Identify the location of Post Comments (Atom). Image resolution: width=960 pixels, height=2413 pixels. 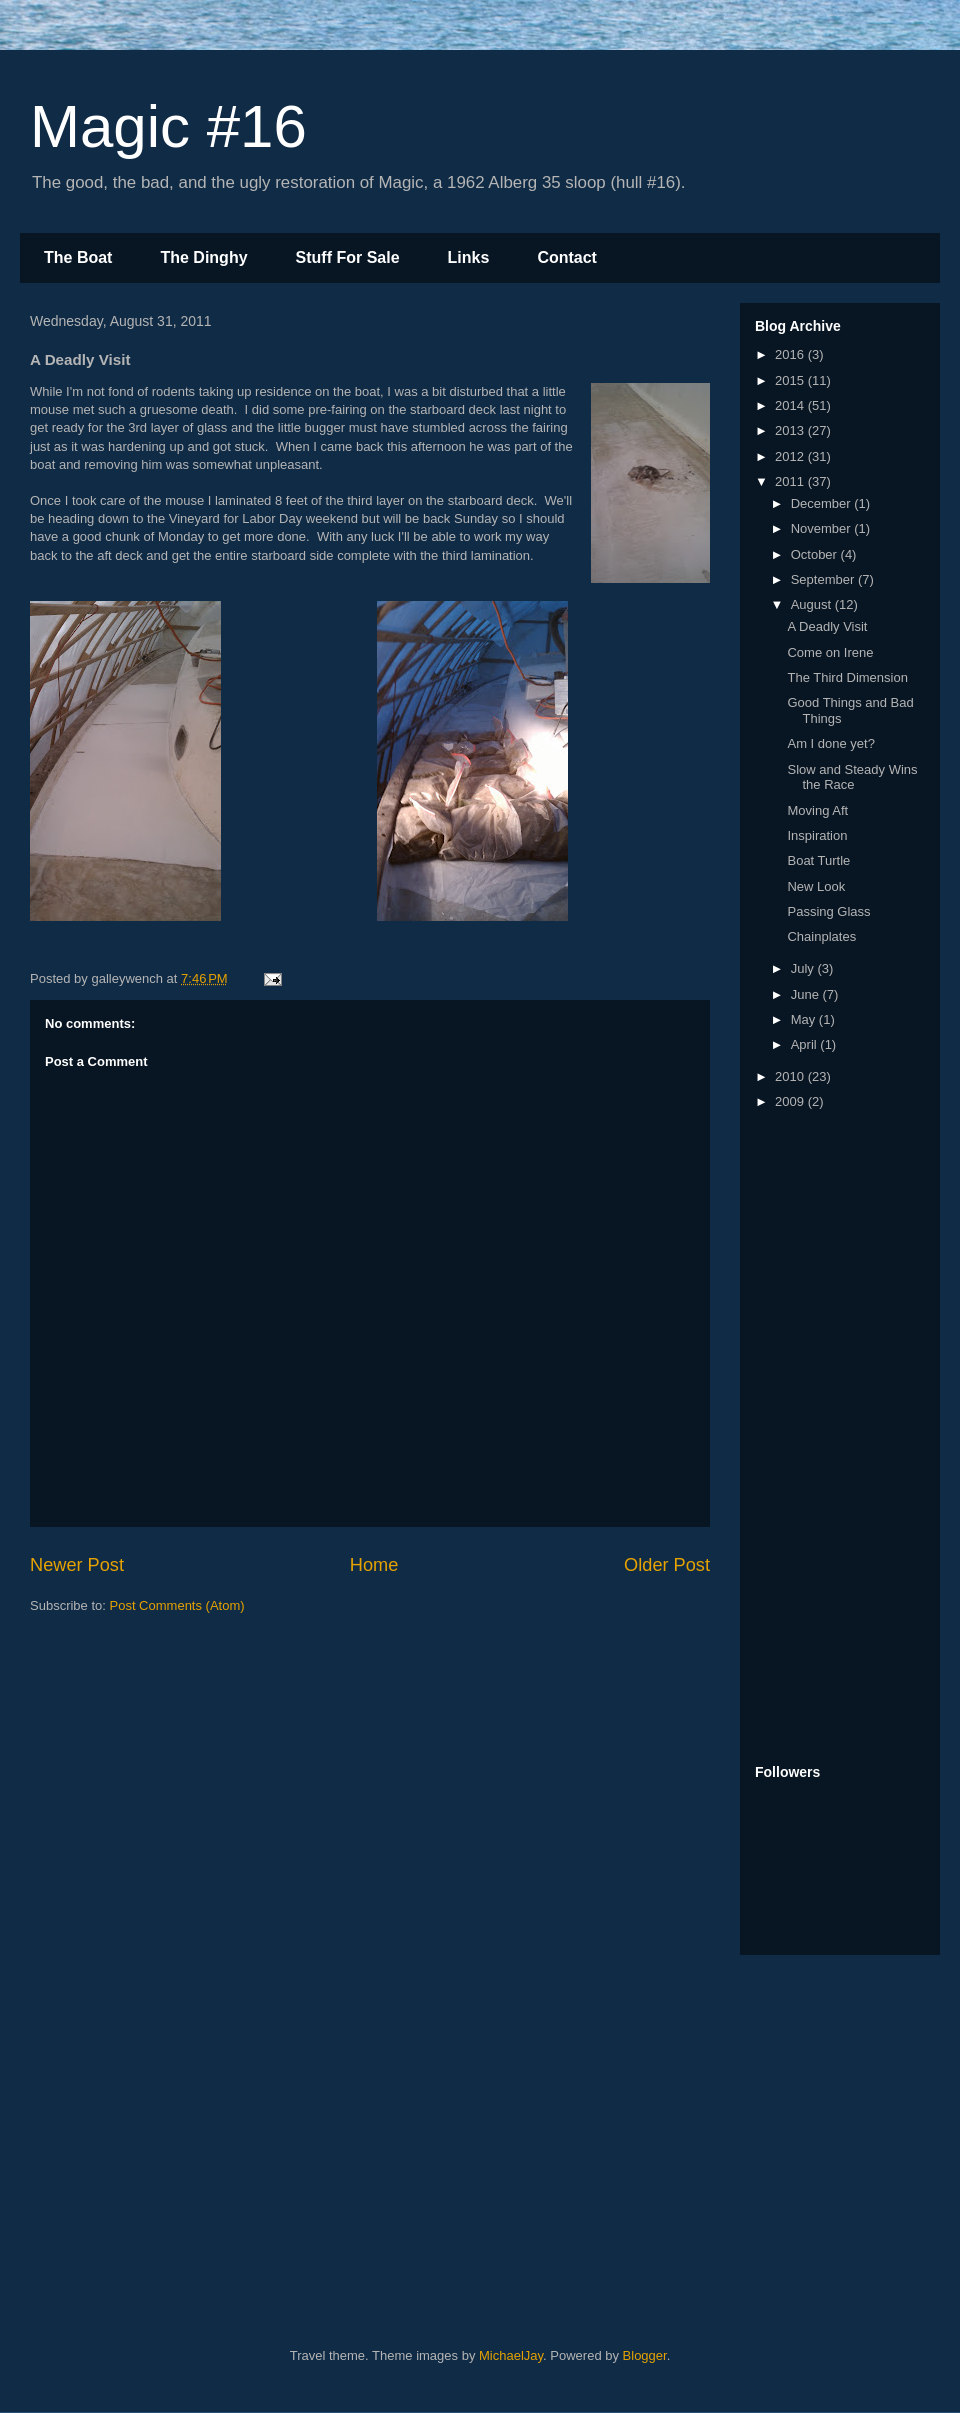
(177, 1605).